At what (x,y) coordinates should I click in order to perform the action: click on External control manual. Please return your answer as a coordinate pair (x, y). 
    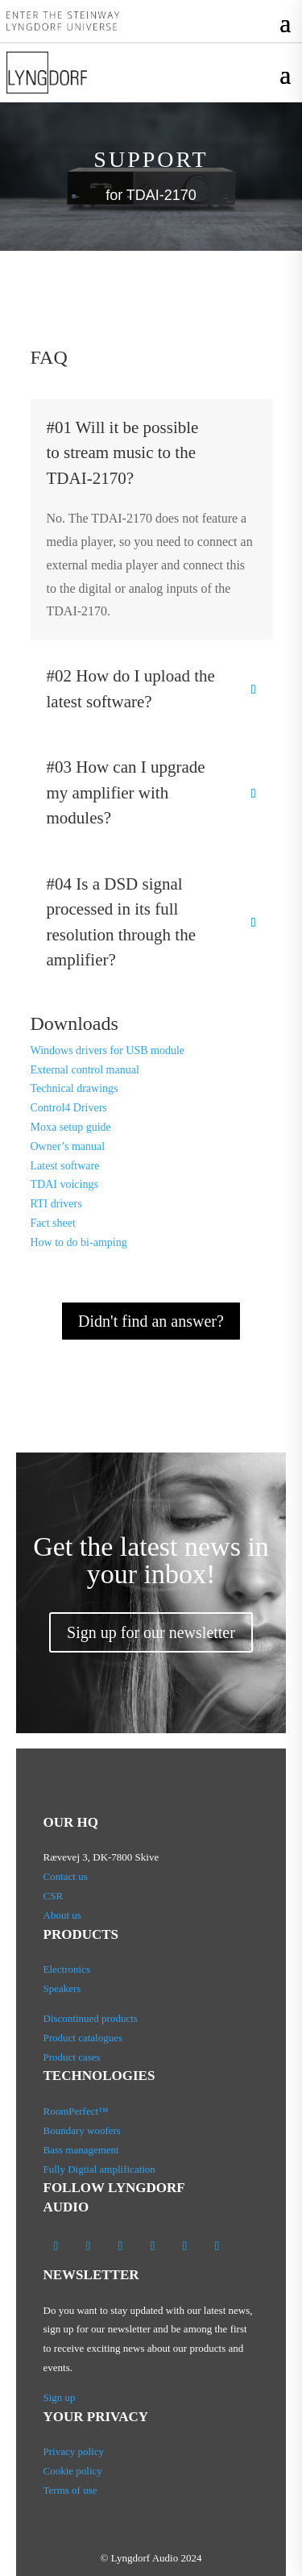
    Looking at the image, I should click on (85, 1070).